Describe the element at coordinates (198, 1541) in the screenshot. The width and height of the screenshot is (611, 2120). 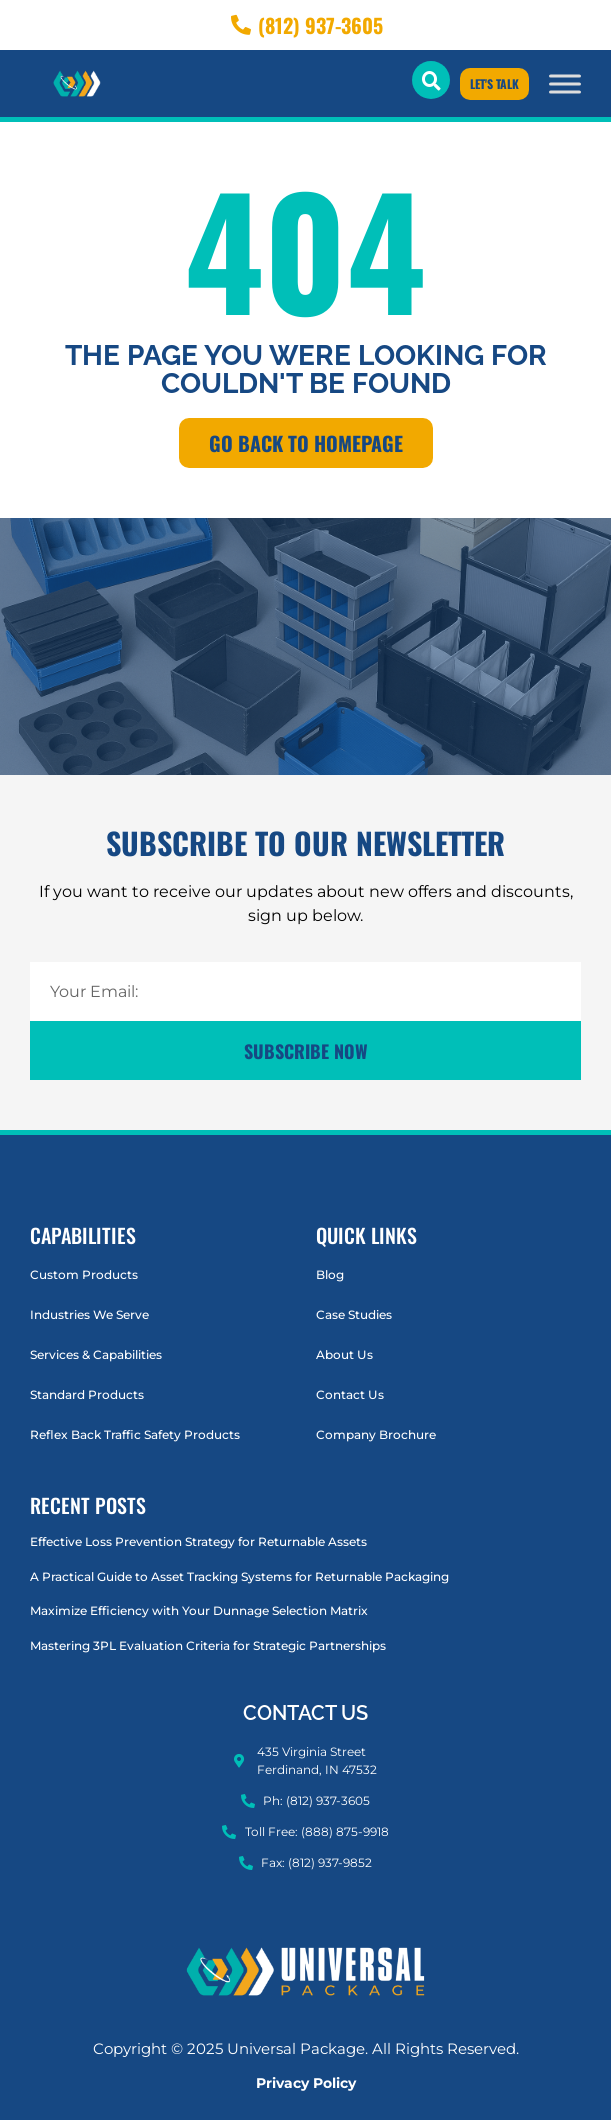
I see `Effective Loss Prevention Strategy for Returnable Assets` at that location.